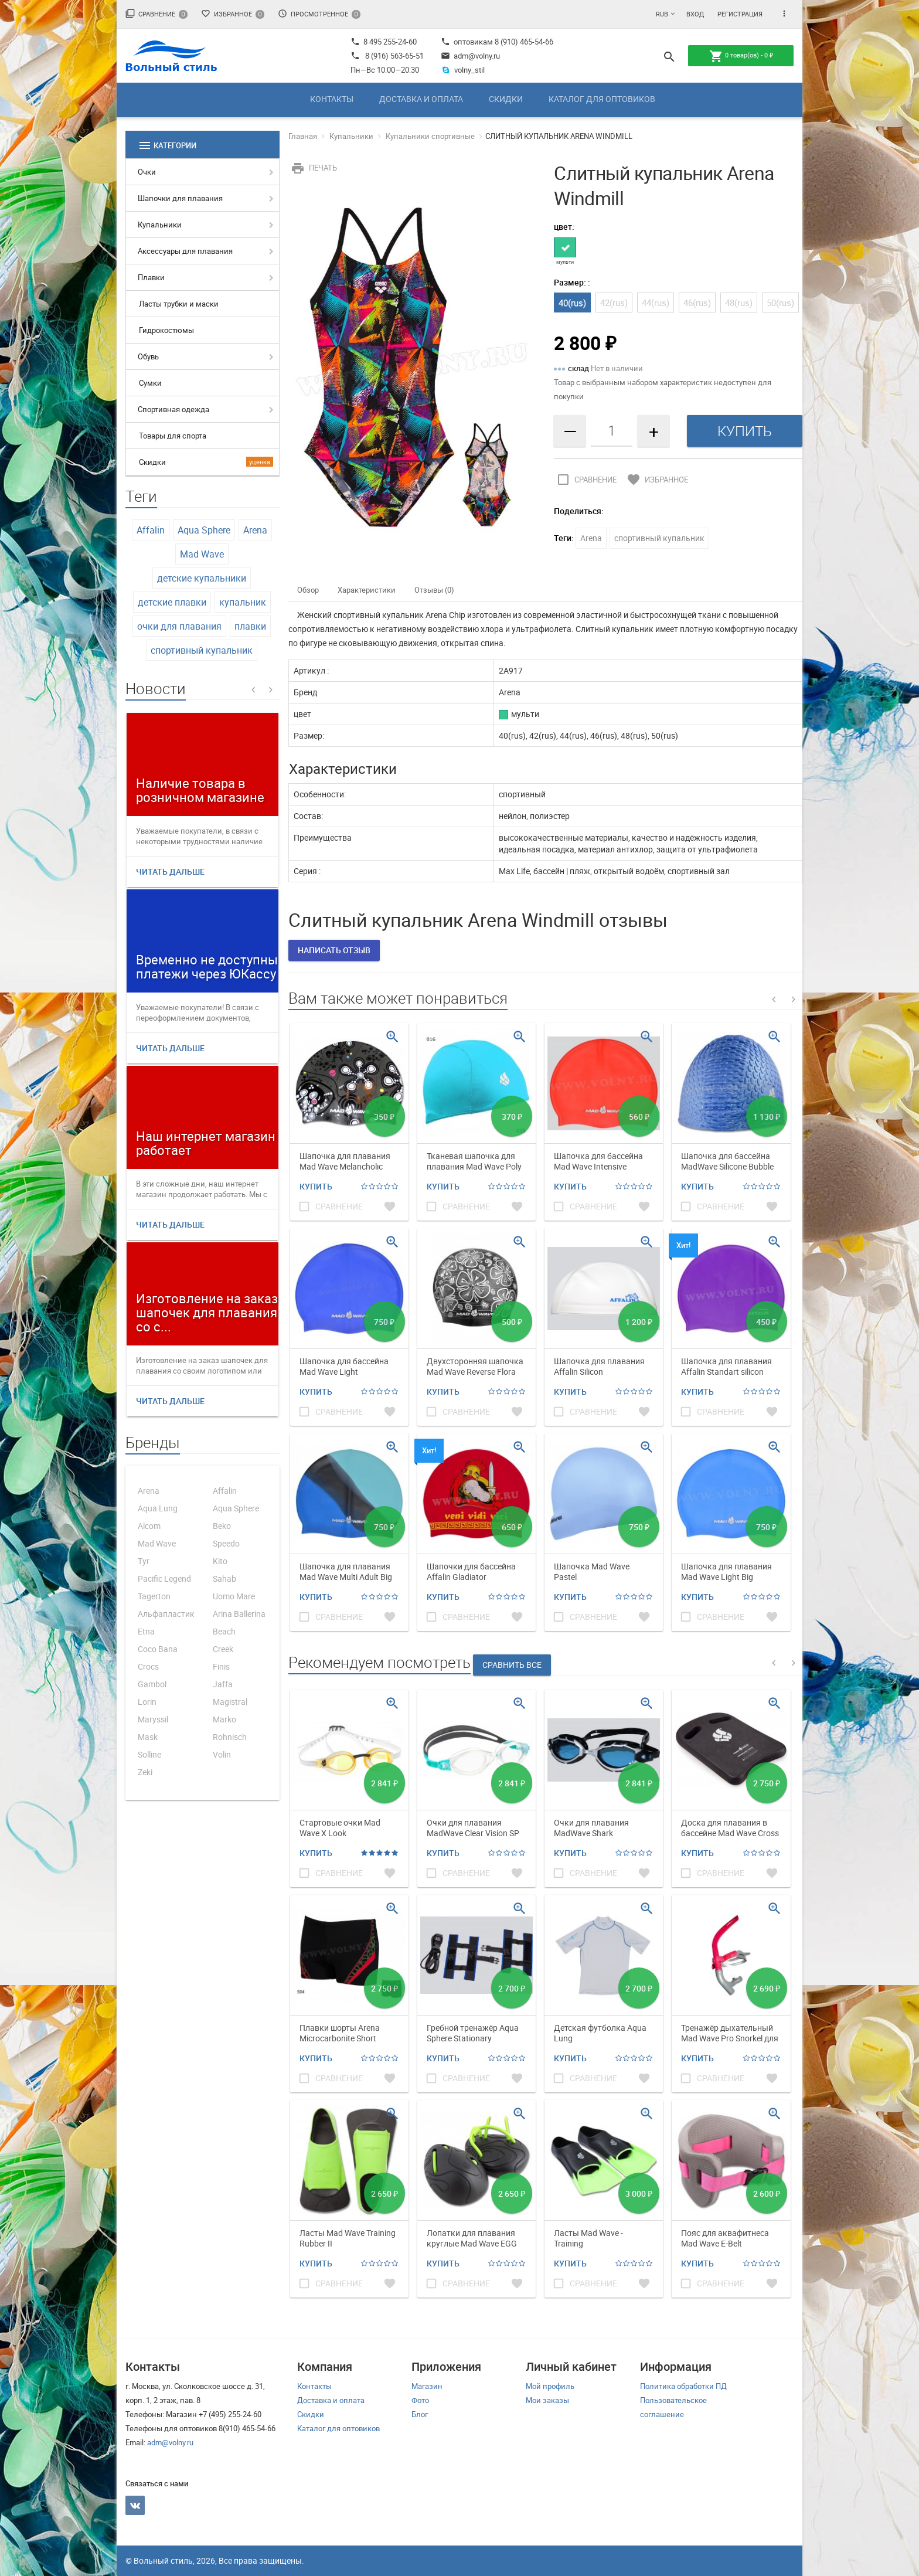 Image resolution: width=919 pixels, height=2576 pixels. What do you see at coordinates (547, 2400) in the screenshot?
I see `Мои заказы` at bounding box center [547, 2400].